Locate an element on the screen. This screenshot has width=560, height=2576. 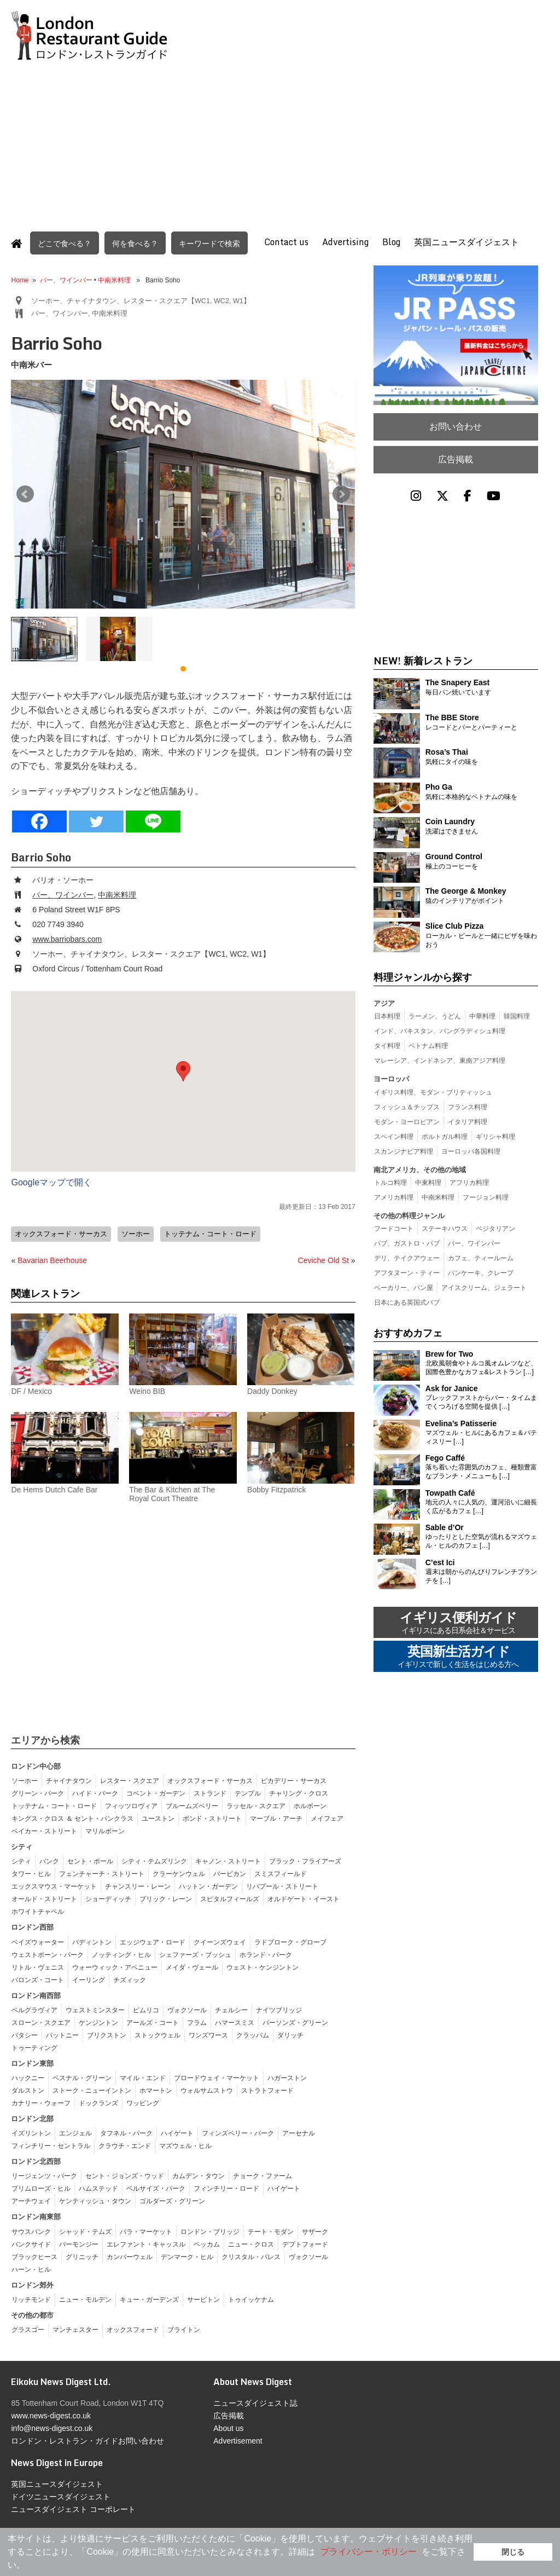
トゥイッケナム is located at coordinates (251, 2299).